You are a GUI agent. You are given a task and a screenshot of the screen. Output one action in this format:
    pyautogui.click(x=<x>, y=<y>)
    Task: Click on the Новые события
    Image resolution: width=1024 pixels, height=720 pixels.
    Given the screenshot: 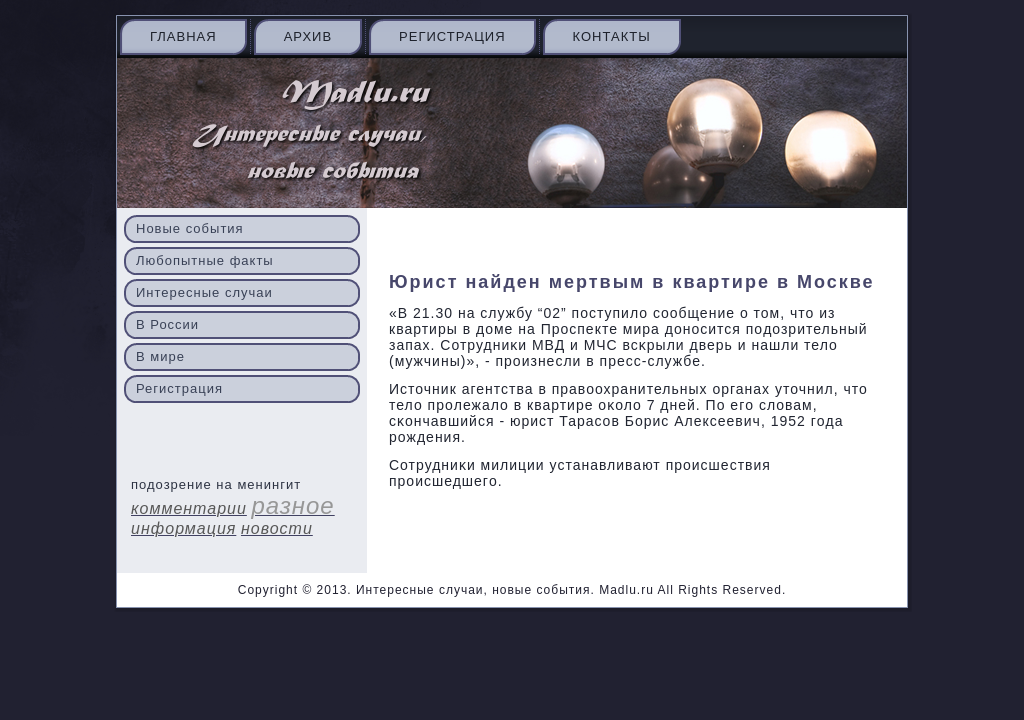 What is the action you would take?
    pyautogui.click(x=190, y=228)
    